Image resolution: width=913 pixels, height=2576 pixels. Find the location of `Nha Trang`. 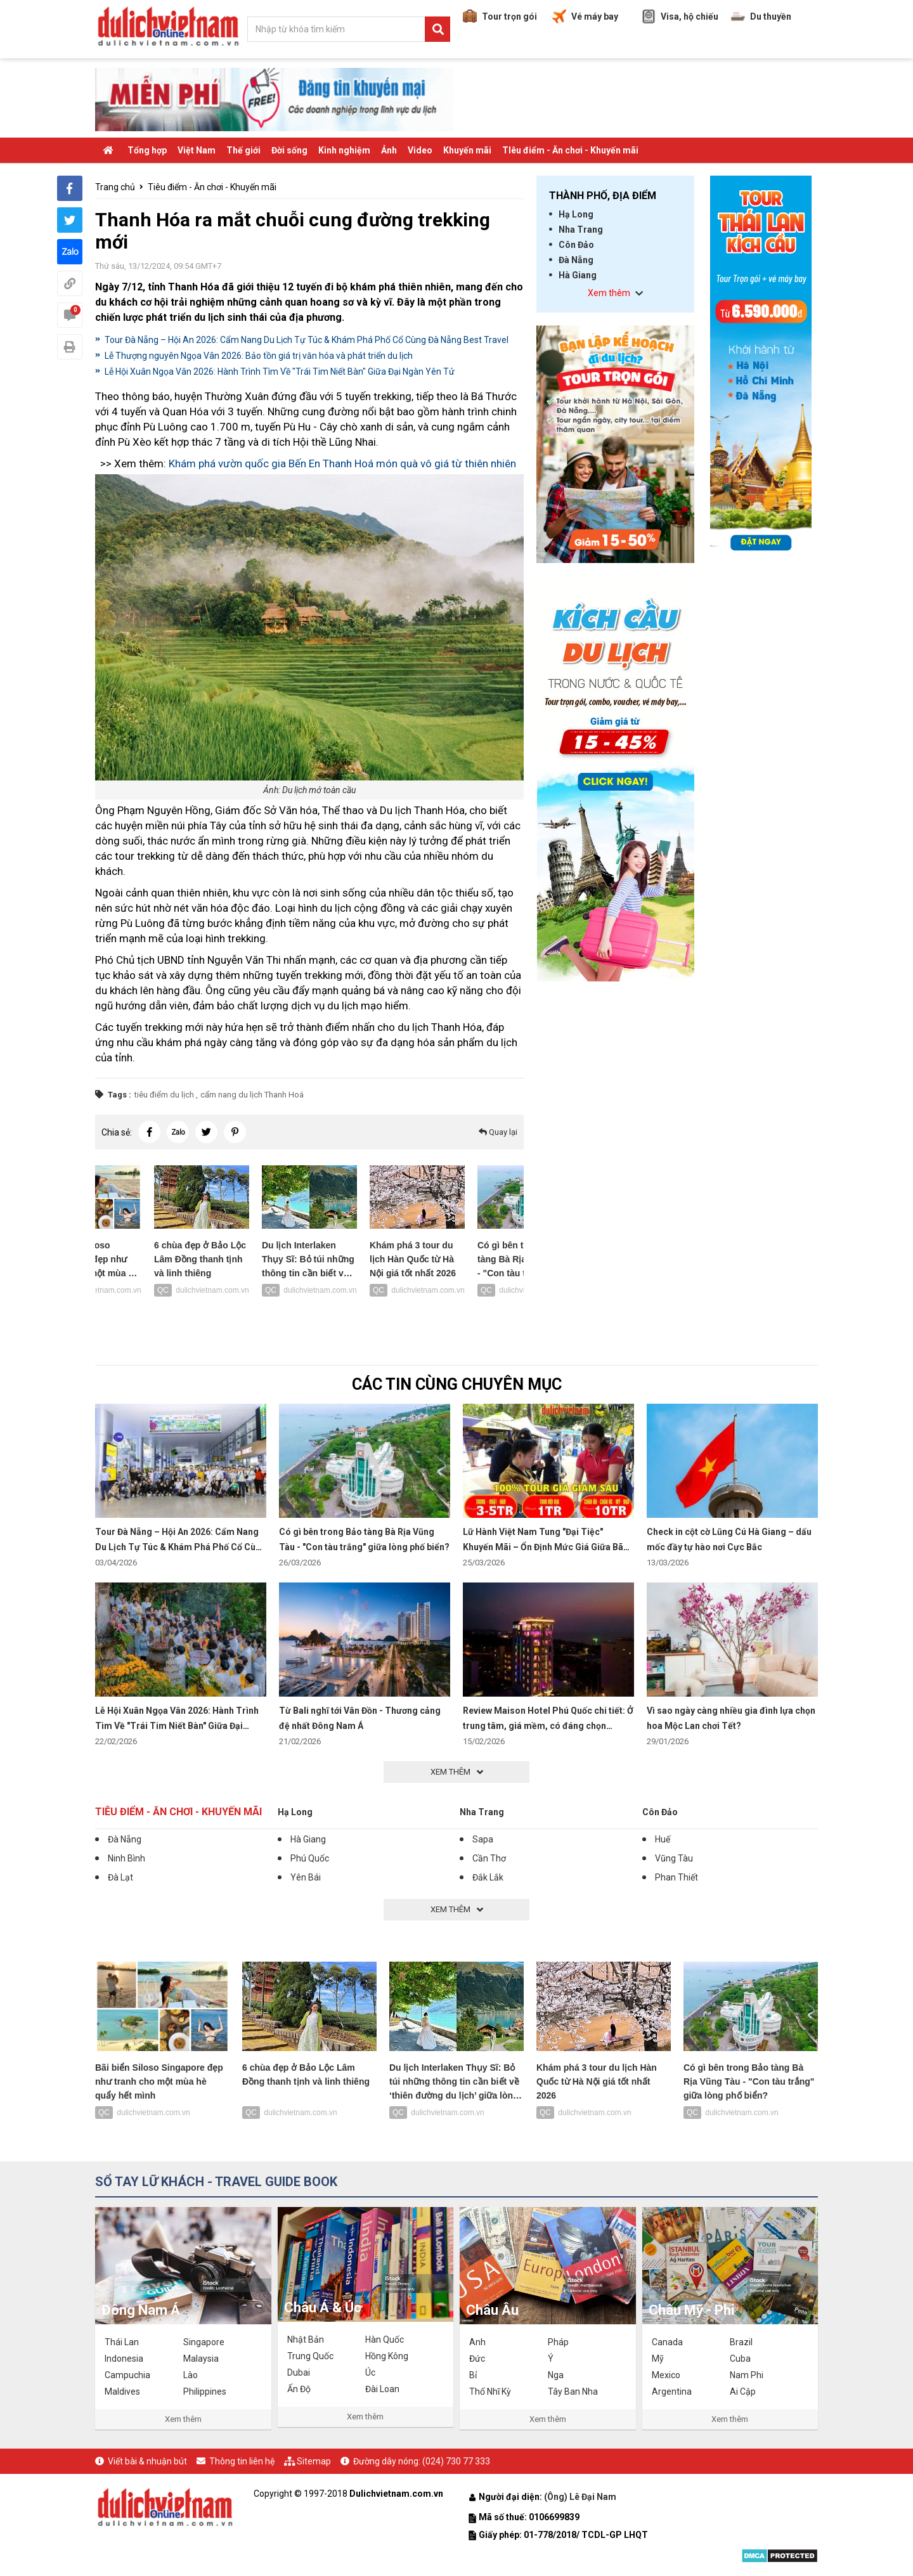

Nha Trang is located at coordinates (581, 229).